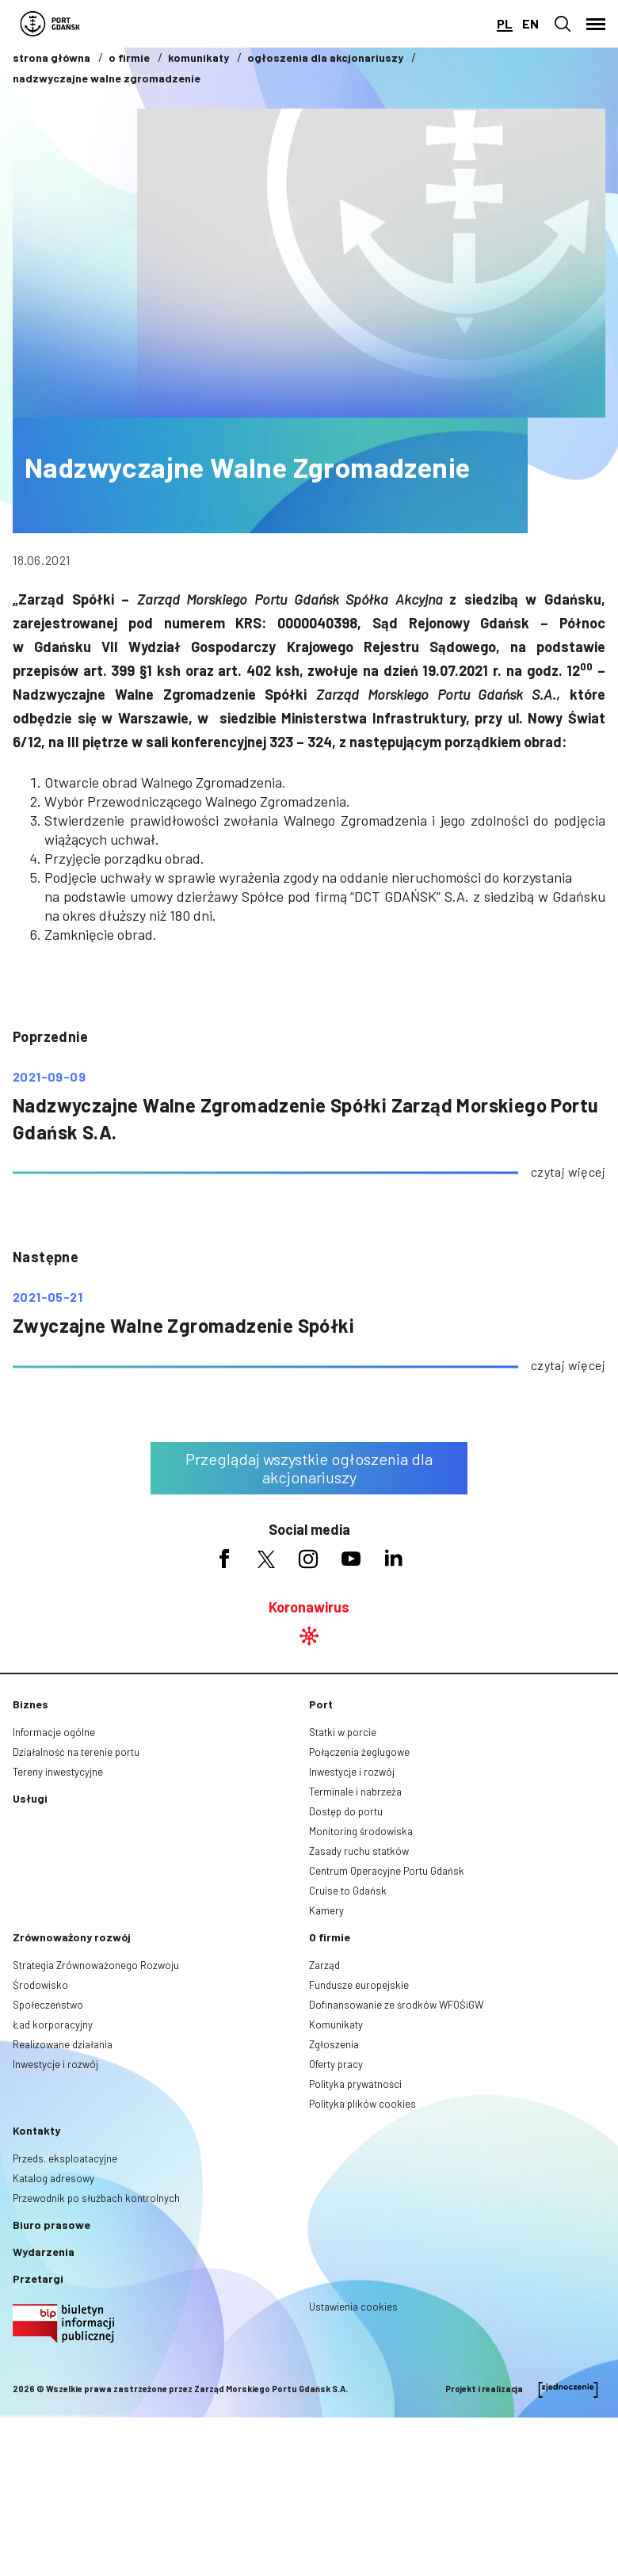 The height and width of the screenshot is (2576, 618). What do you see at coordinates (324, 1965) in the screenshot?
I see `Zarząd` at bounding box center [324, 1965].